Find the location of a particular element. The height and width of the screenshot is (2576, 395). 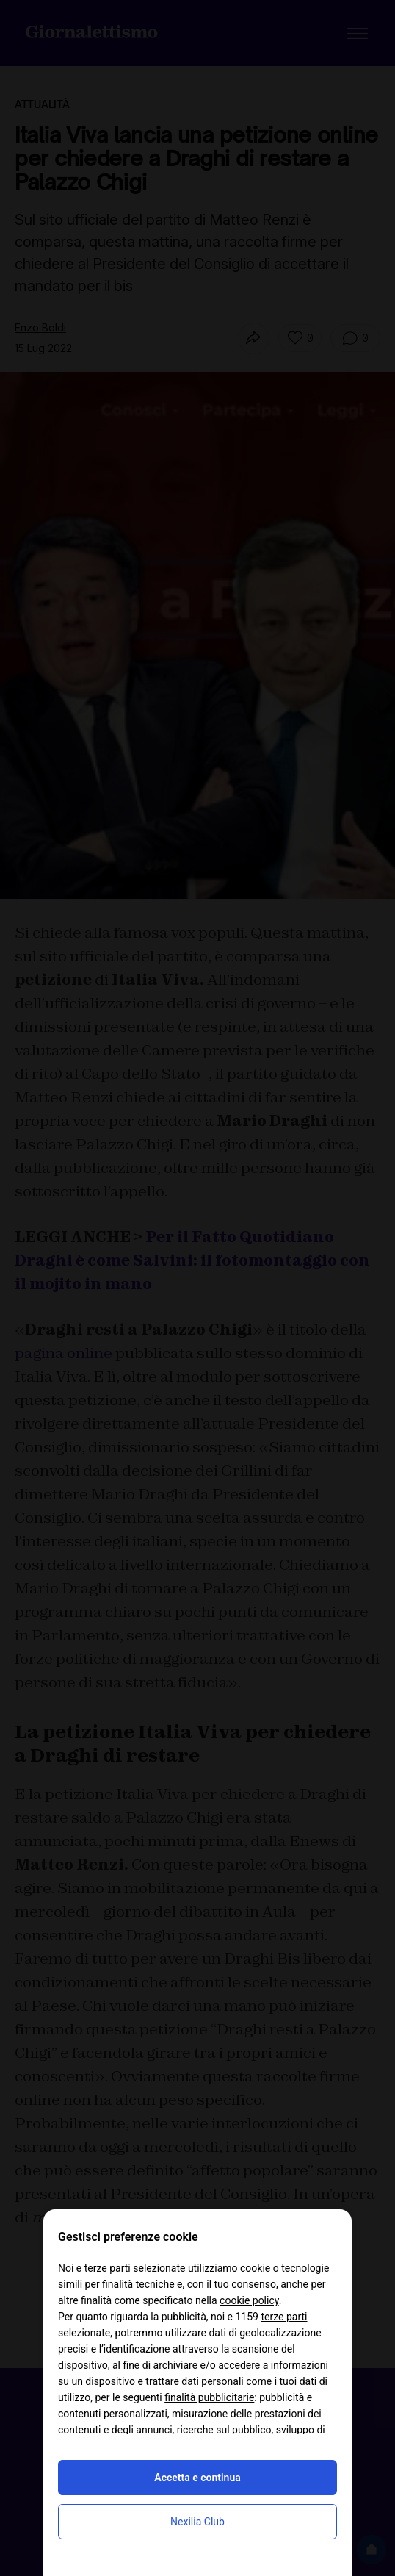

terze parti is located at coordinates (284, 2316).